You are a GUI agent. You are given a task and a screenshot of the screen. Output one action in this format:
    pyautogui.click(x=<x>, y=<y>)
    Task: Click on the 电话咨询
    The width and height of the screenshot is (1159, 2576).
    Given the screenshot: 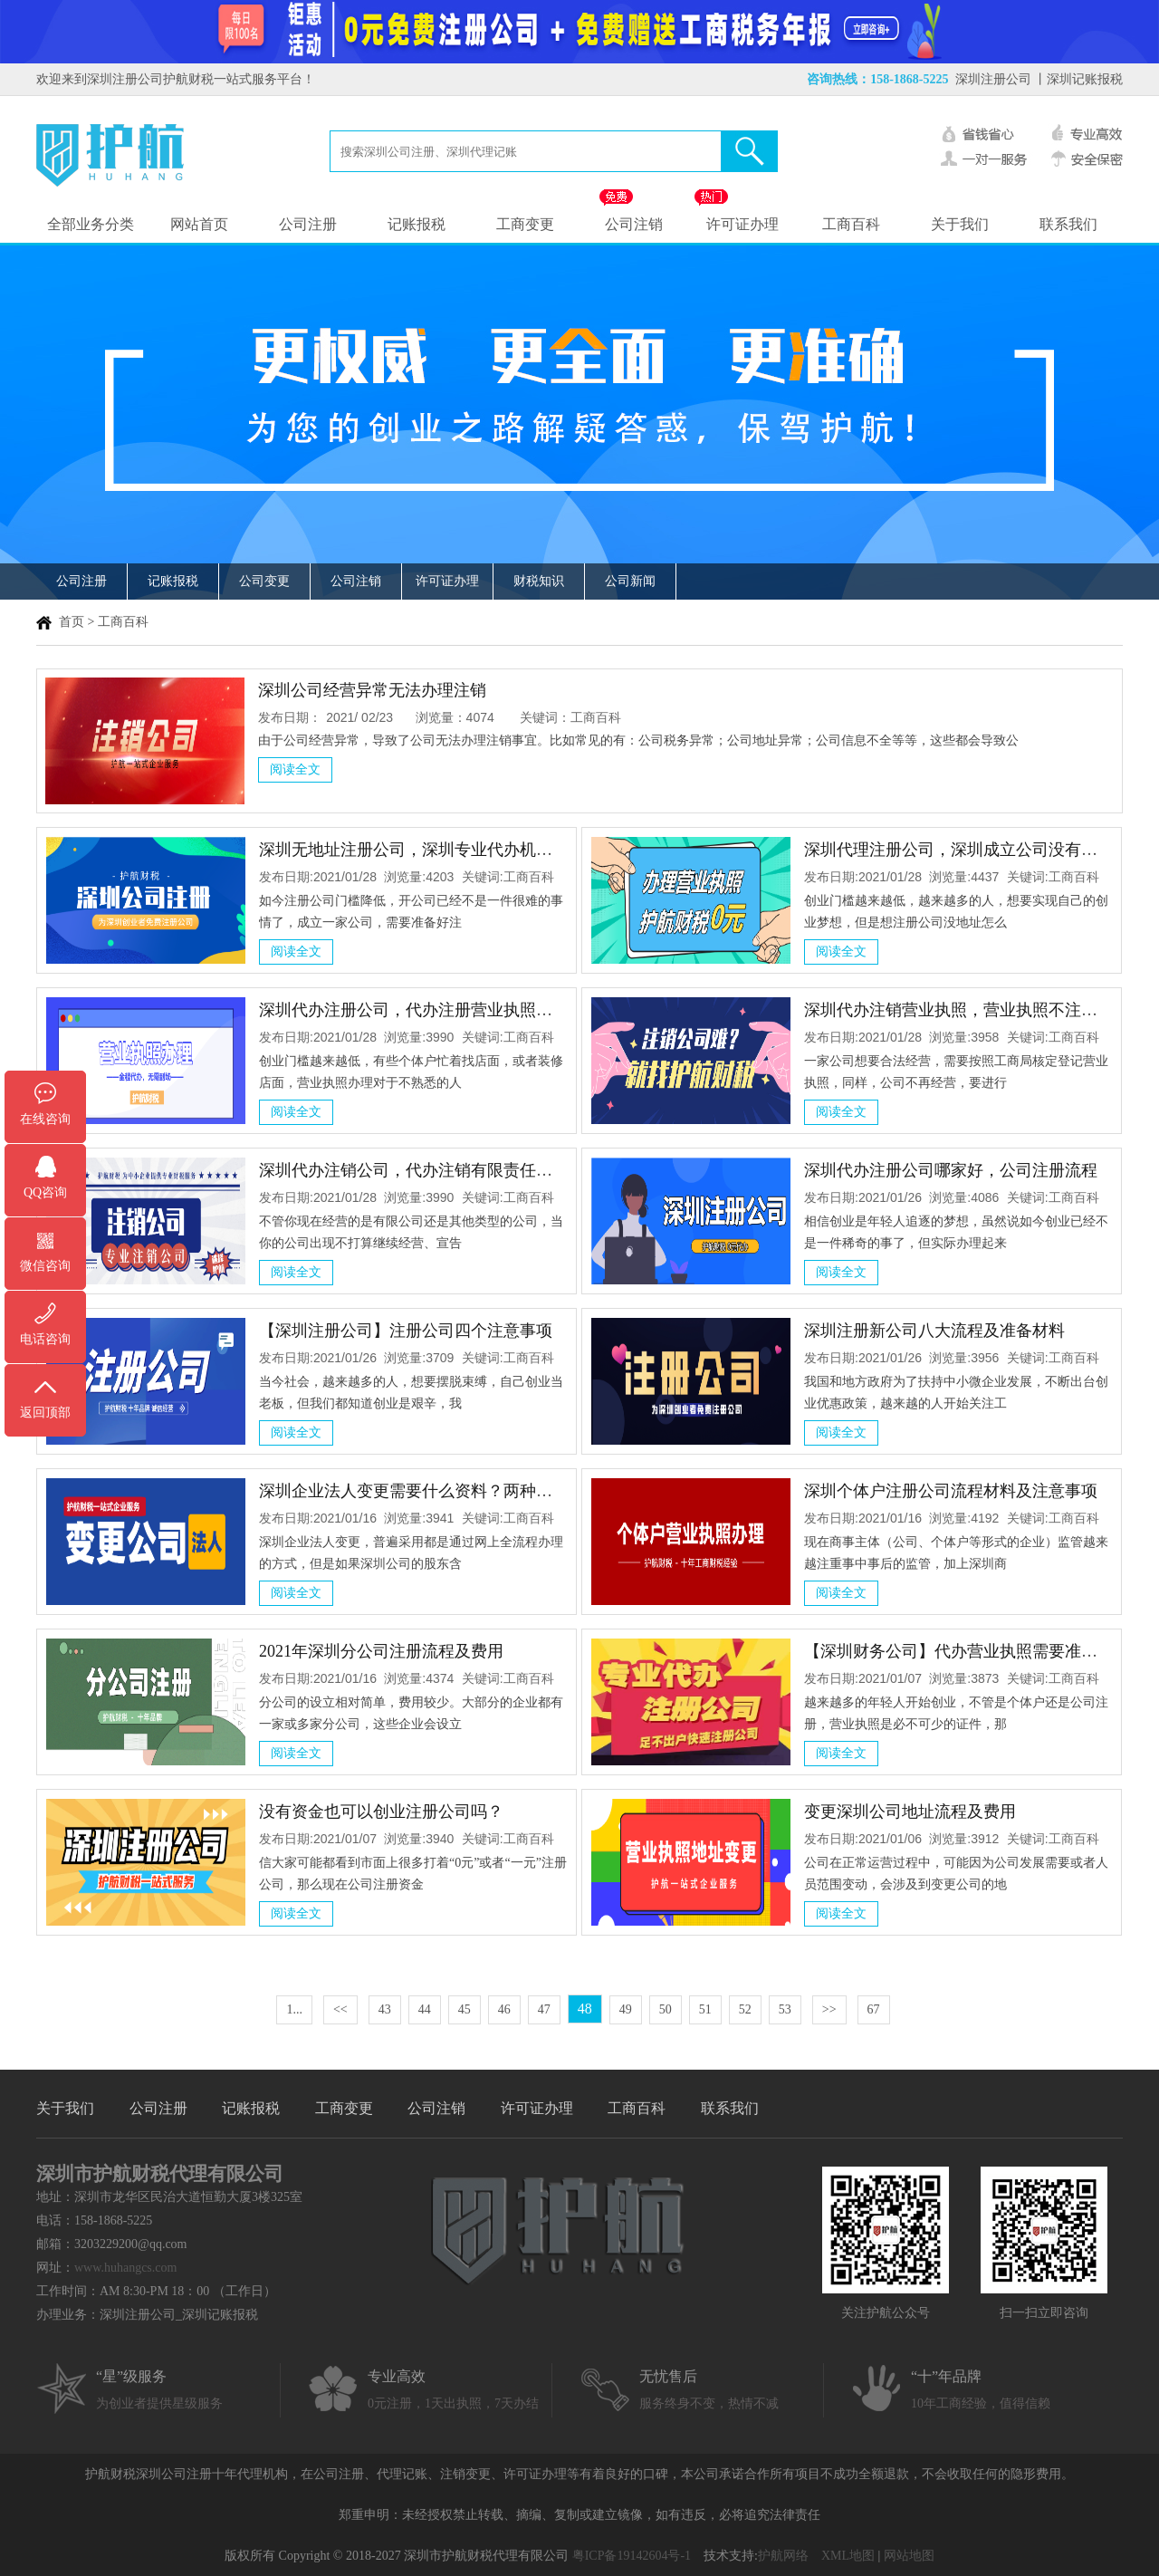 What is the action you would take?
    pyautogui.click(x=45, y=1339)
    